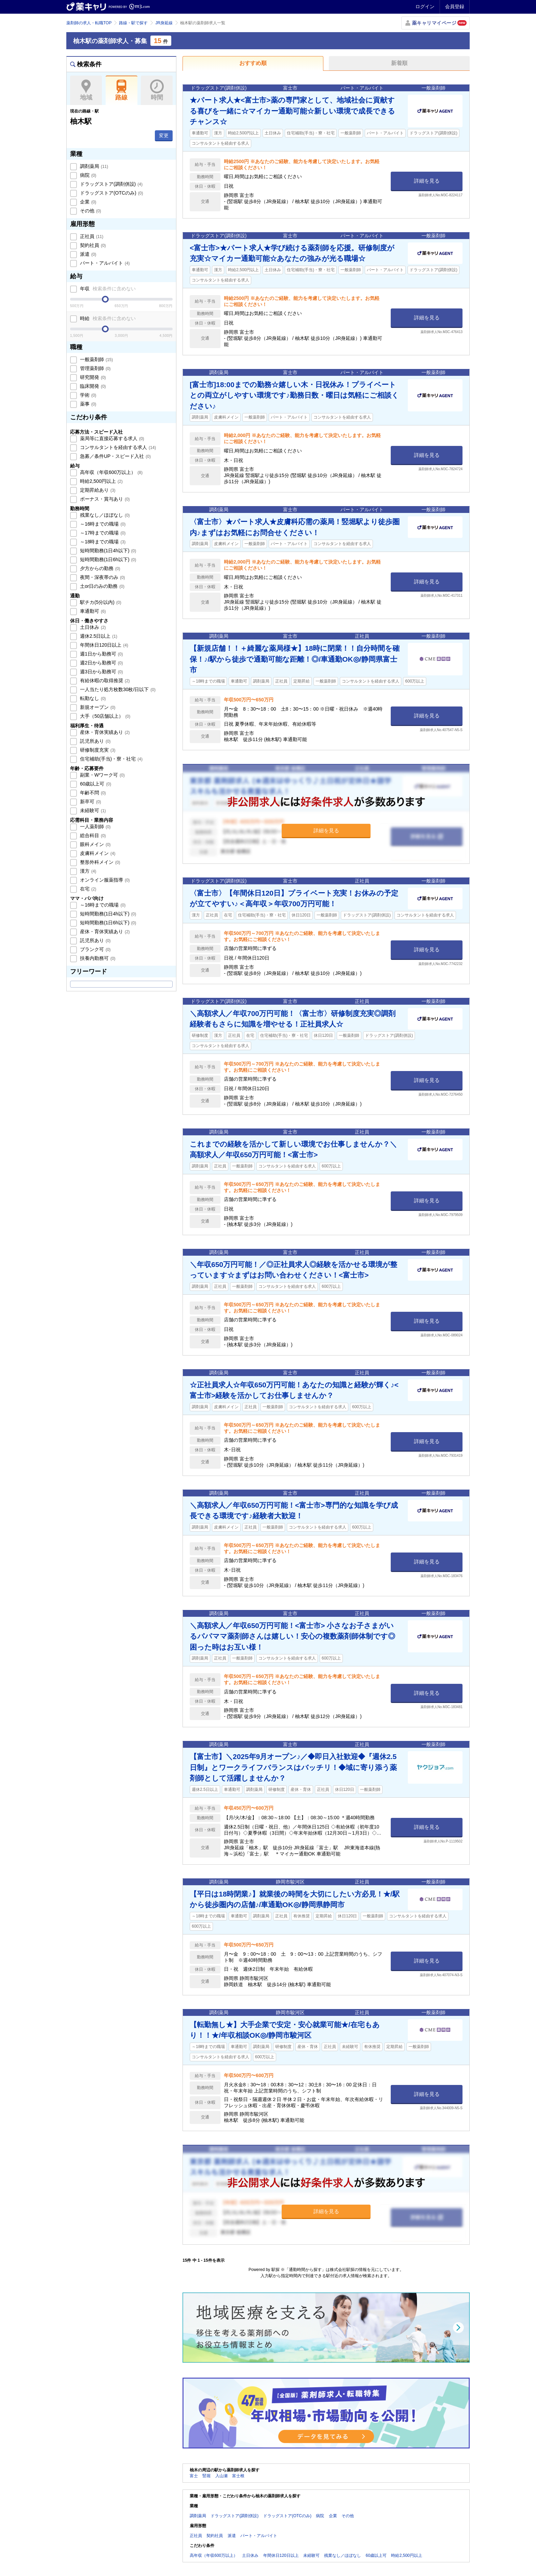  What do you see at coordinates (95, 949) in the screenshot?
I see `ブランク可` at bounding box center [95, 949].